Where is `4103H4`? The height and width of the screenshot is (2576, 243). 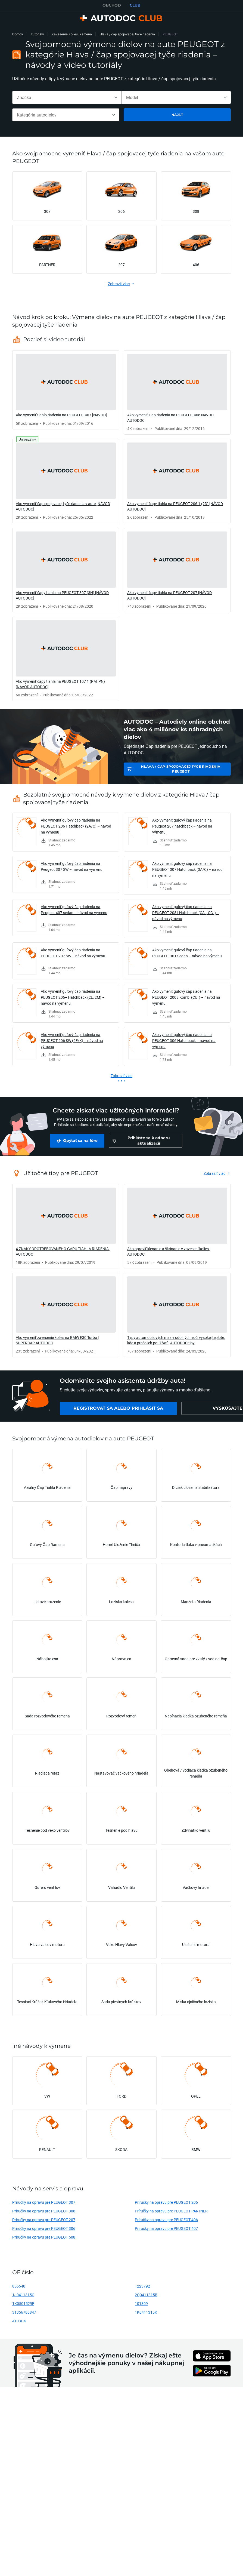 4103H4 is located at coordinates (19, 2320).